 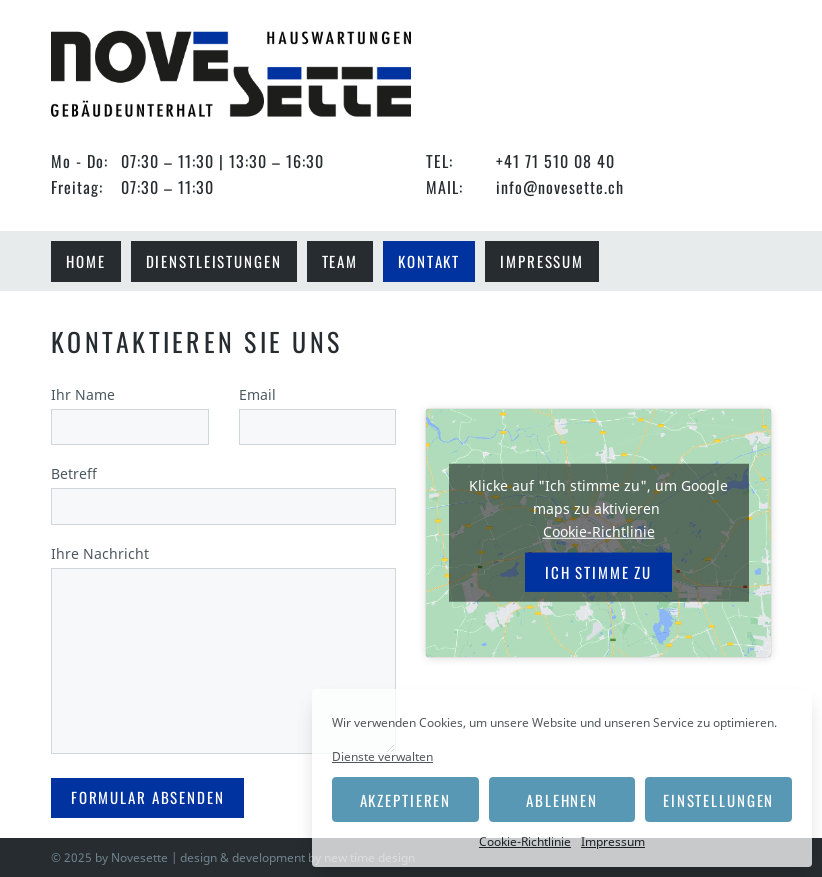 I want to click on Ablehnen, so click(x=562, y=800).